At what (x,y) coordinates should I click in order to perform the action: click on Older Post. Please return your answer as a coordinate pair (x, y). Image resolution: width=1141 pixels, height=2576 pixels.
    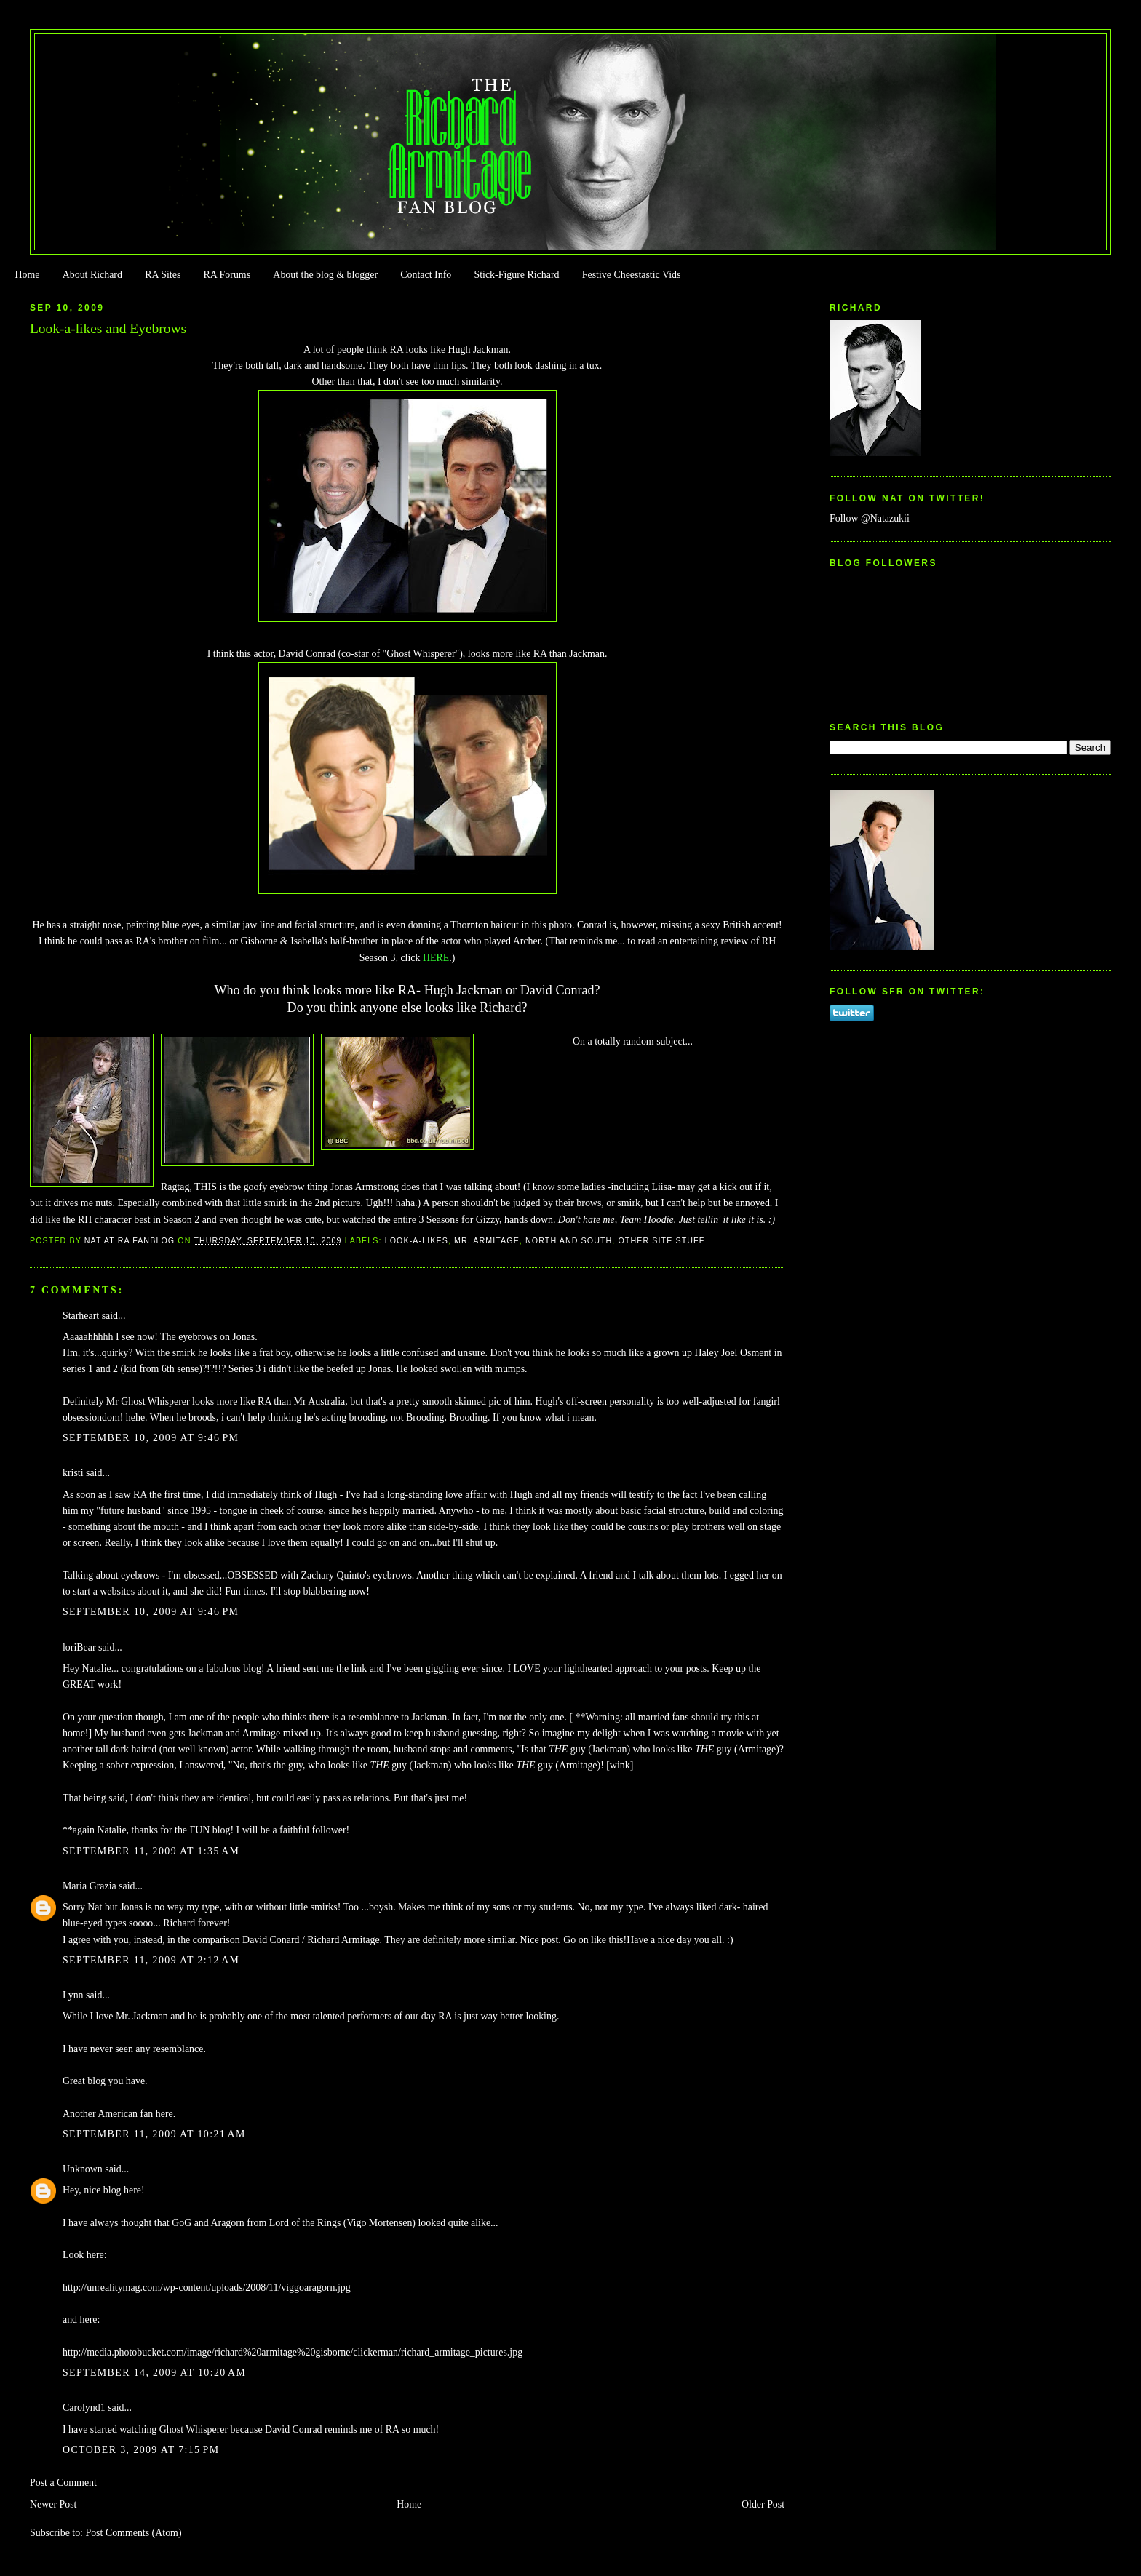
    Looking at the image, I should click on (763, 2504).